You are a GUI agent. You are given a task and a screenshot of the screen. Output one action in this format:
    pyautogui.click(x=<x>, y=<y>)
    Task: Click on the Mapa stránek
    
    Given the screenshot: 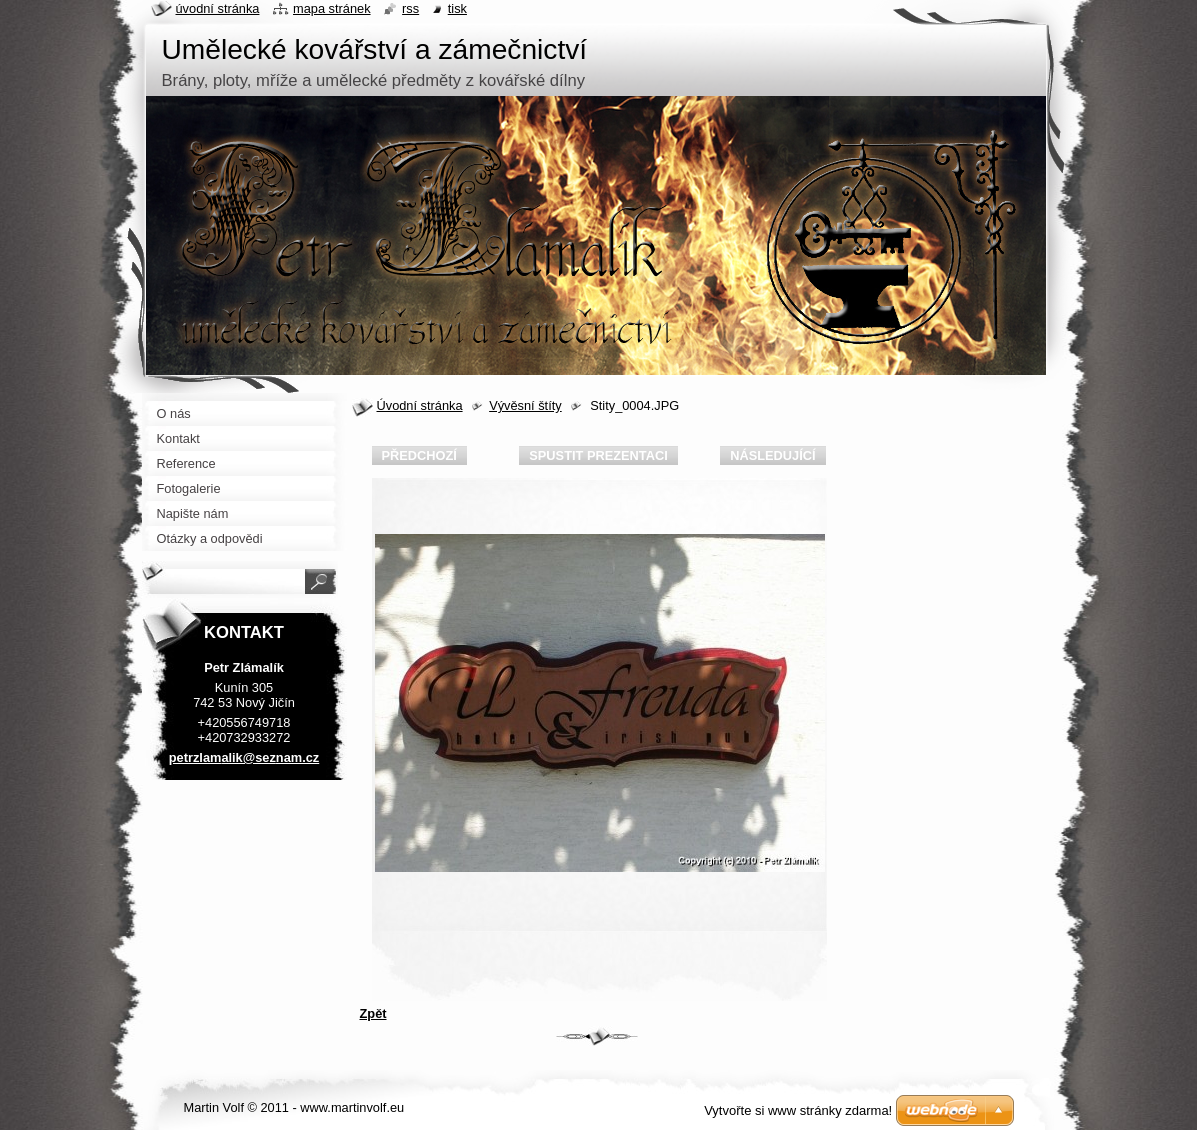 What is the action you would take?
    pyautogui.click(x=332, y=8)
    